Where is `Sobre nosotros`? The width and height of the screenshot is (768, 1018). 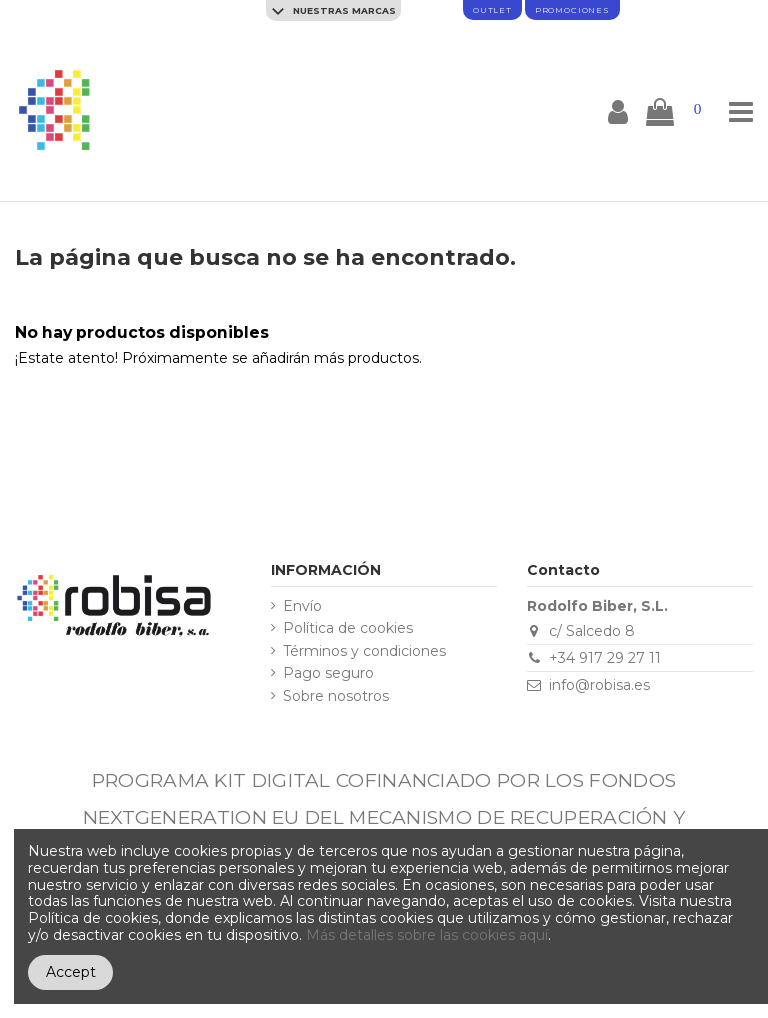 Sobre nosotros is located at coordinates (336, 696).